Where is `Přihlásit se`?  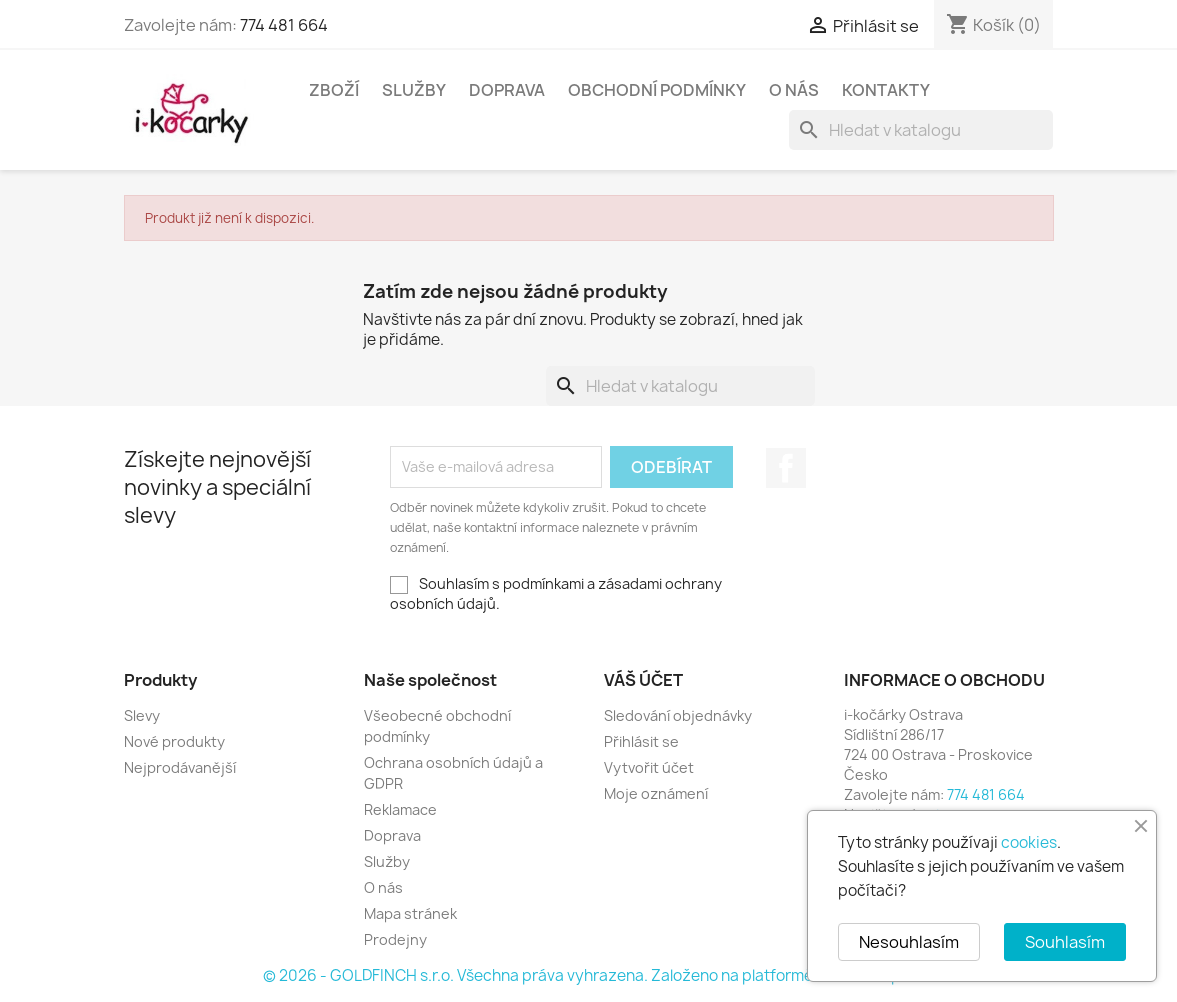
Přihlásit se is located at coordinates (641, 741).